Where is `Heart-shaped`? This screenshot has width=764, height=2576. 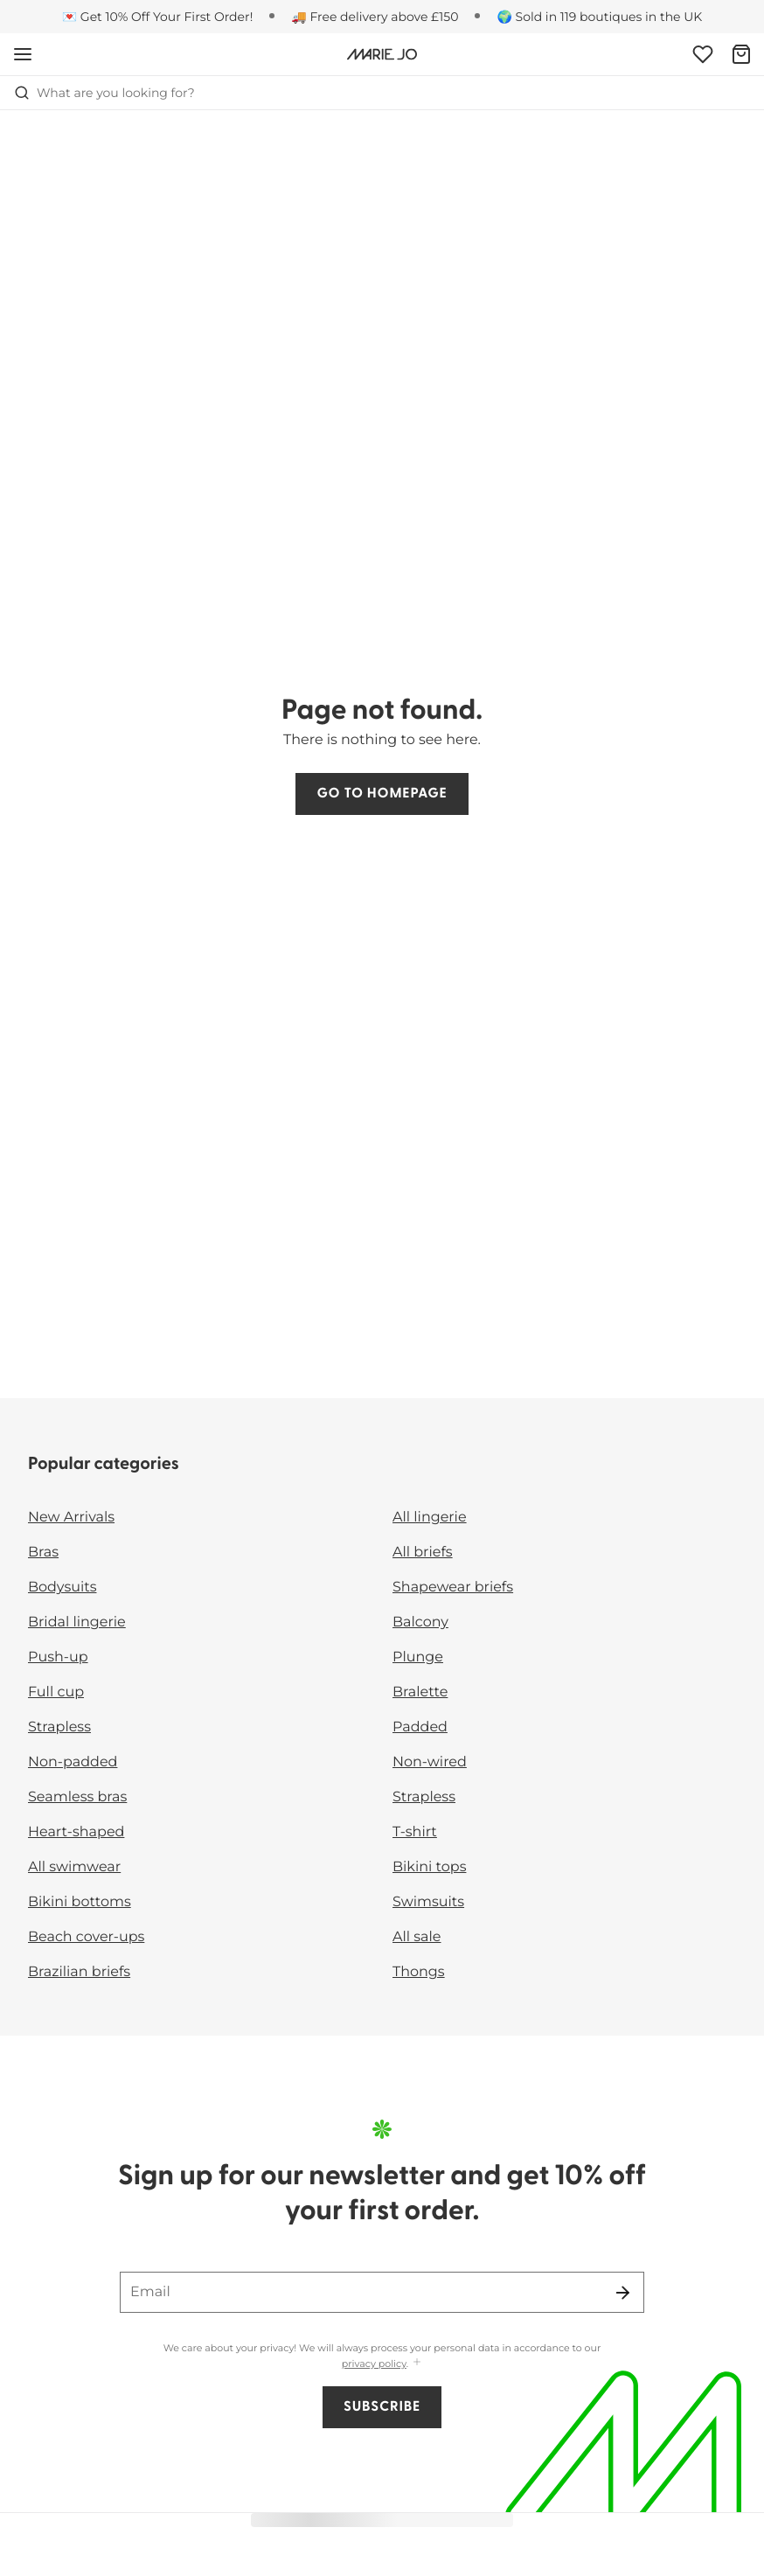
Heart-shaped is located at coordinates (76, 1832).